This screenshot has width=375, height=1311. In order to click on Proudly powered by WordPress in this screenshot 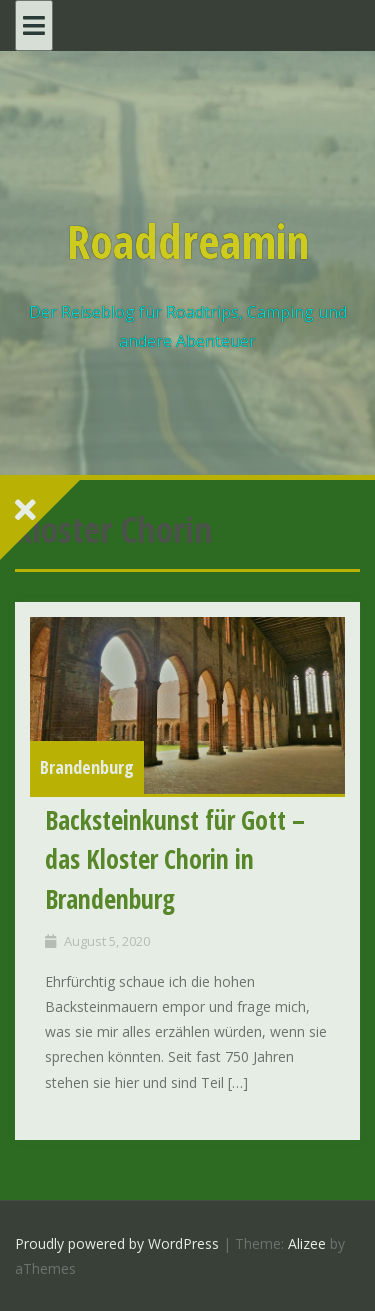, I will do `click(117, 1243)`.